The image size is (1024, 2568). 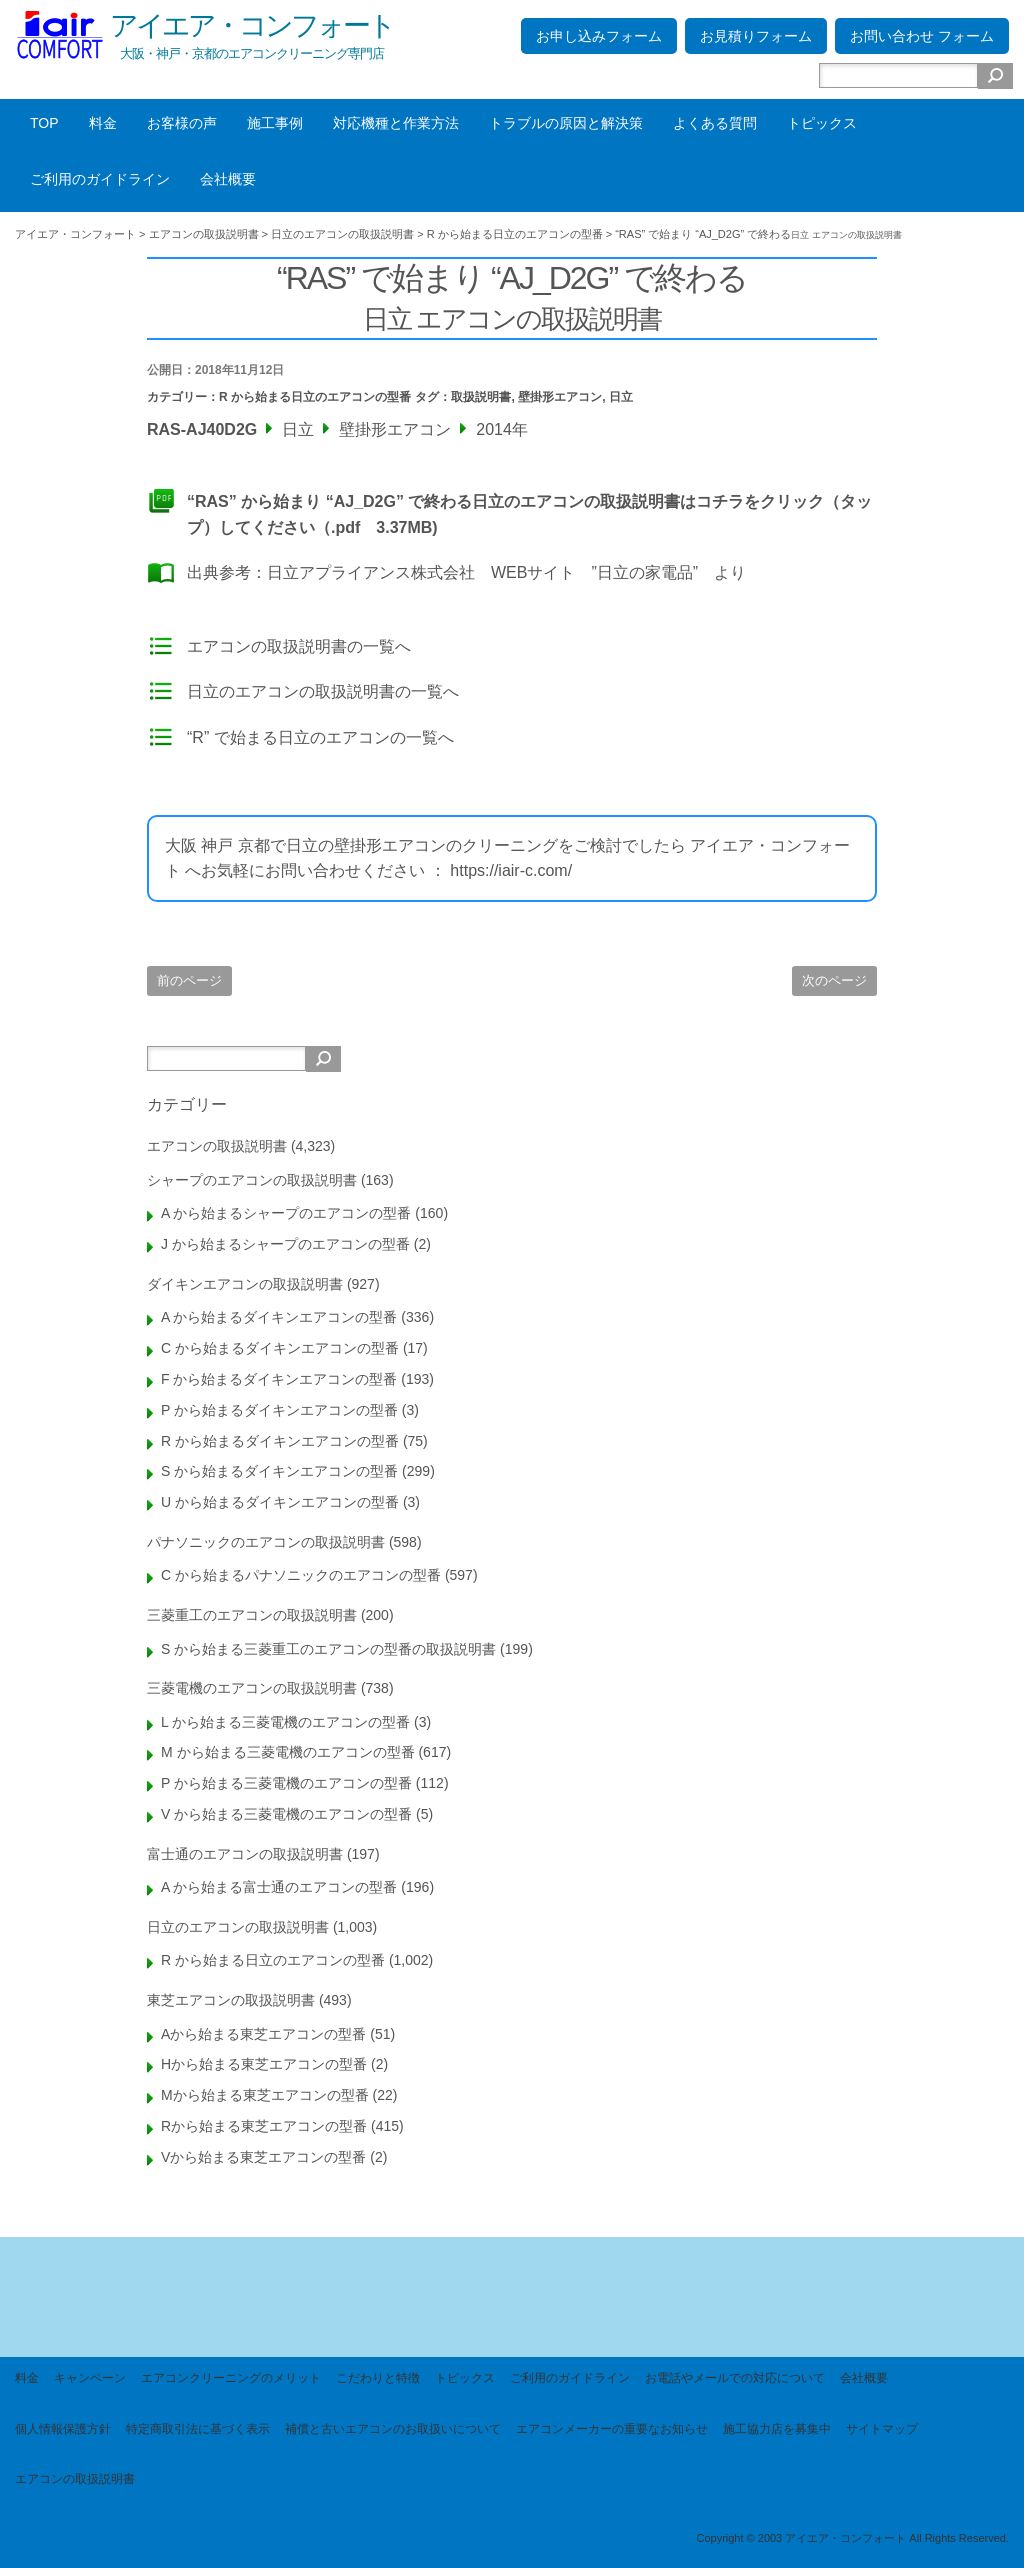 I want to click on 富士通のエアコンの取扱説明書, so click(x=245, y=1854).